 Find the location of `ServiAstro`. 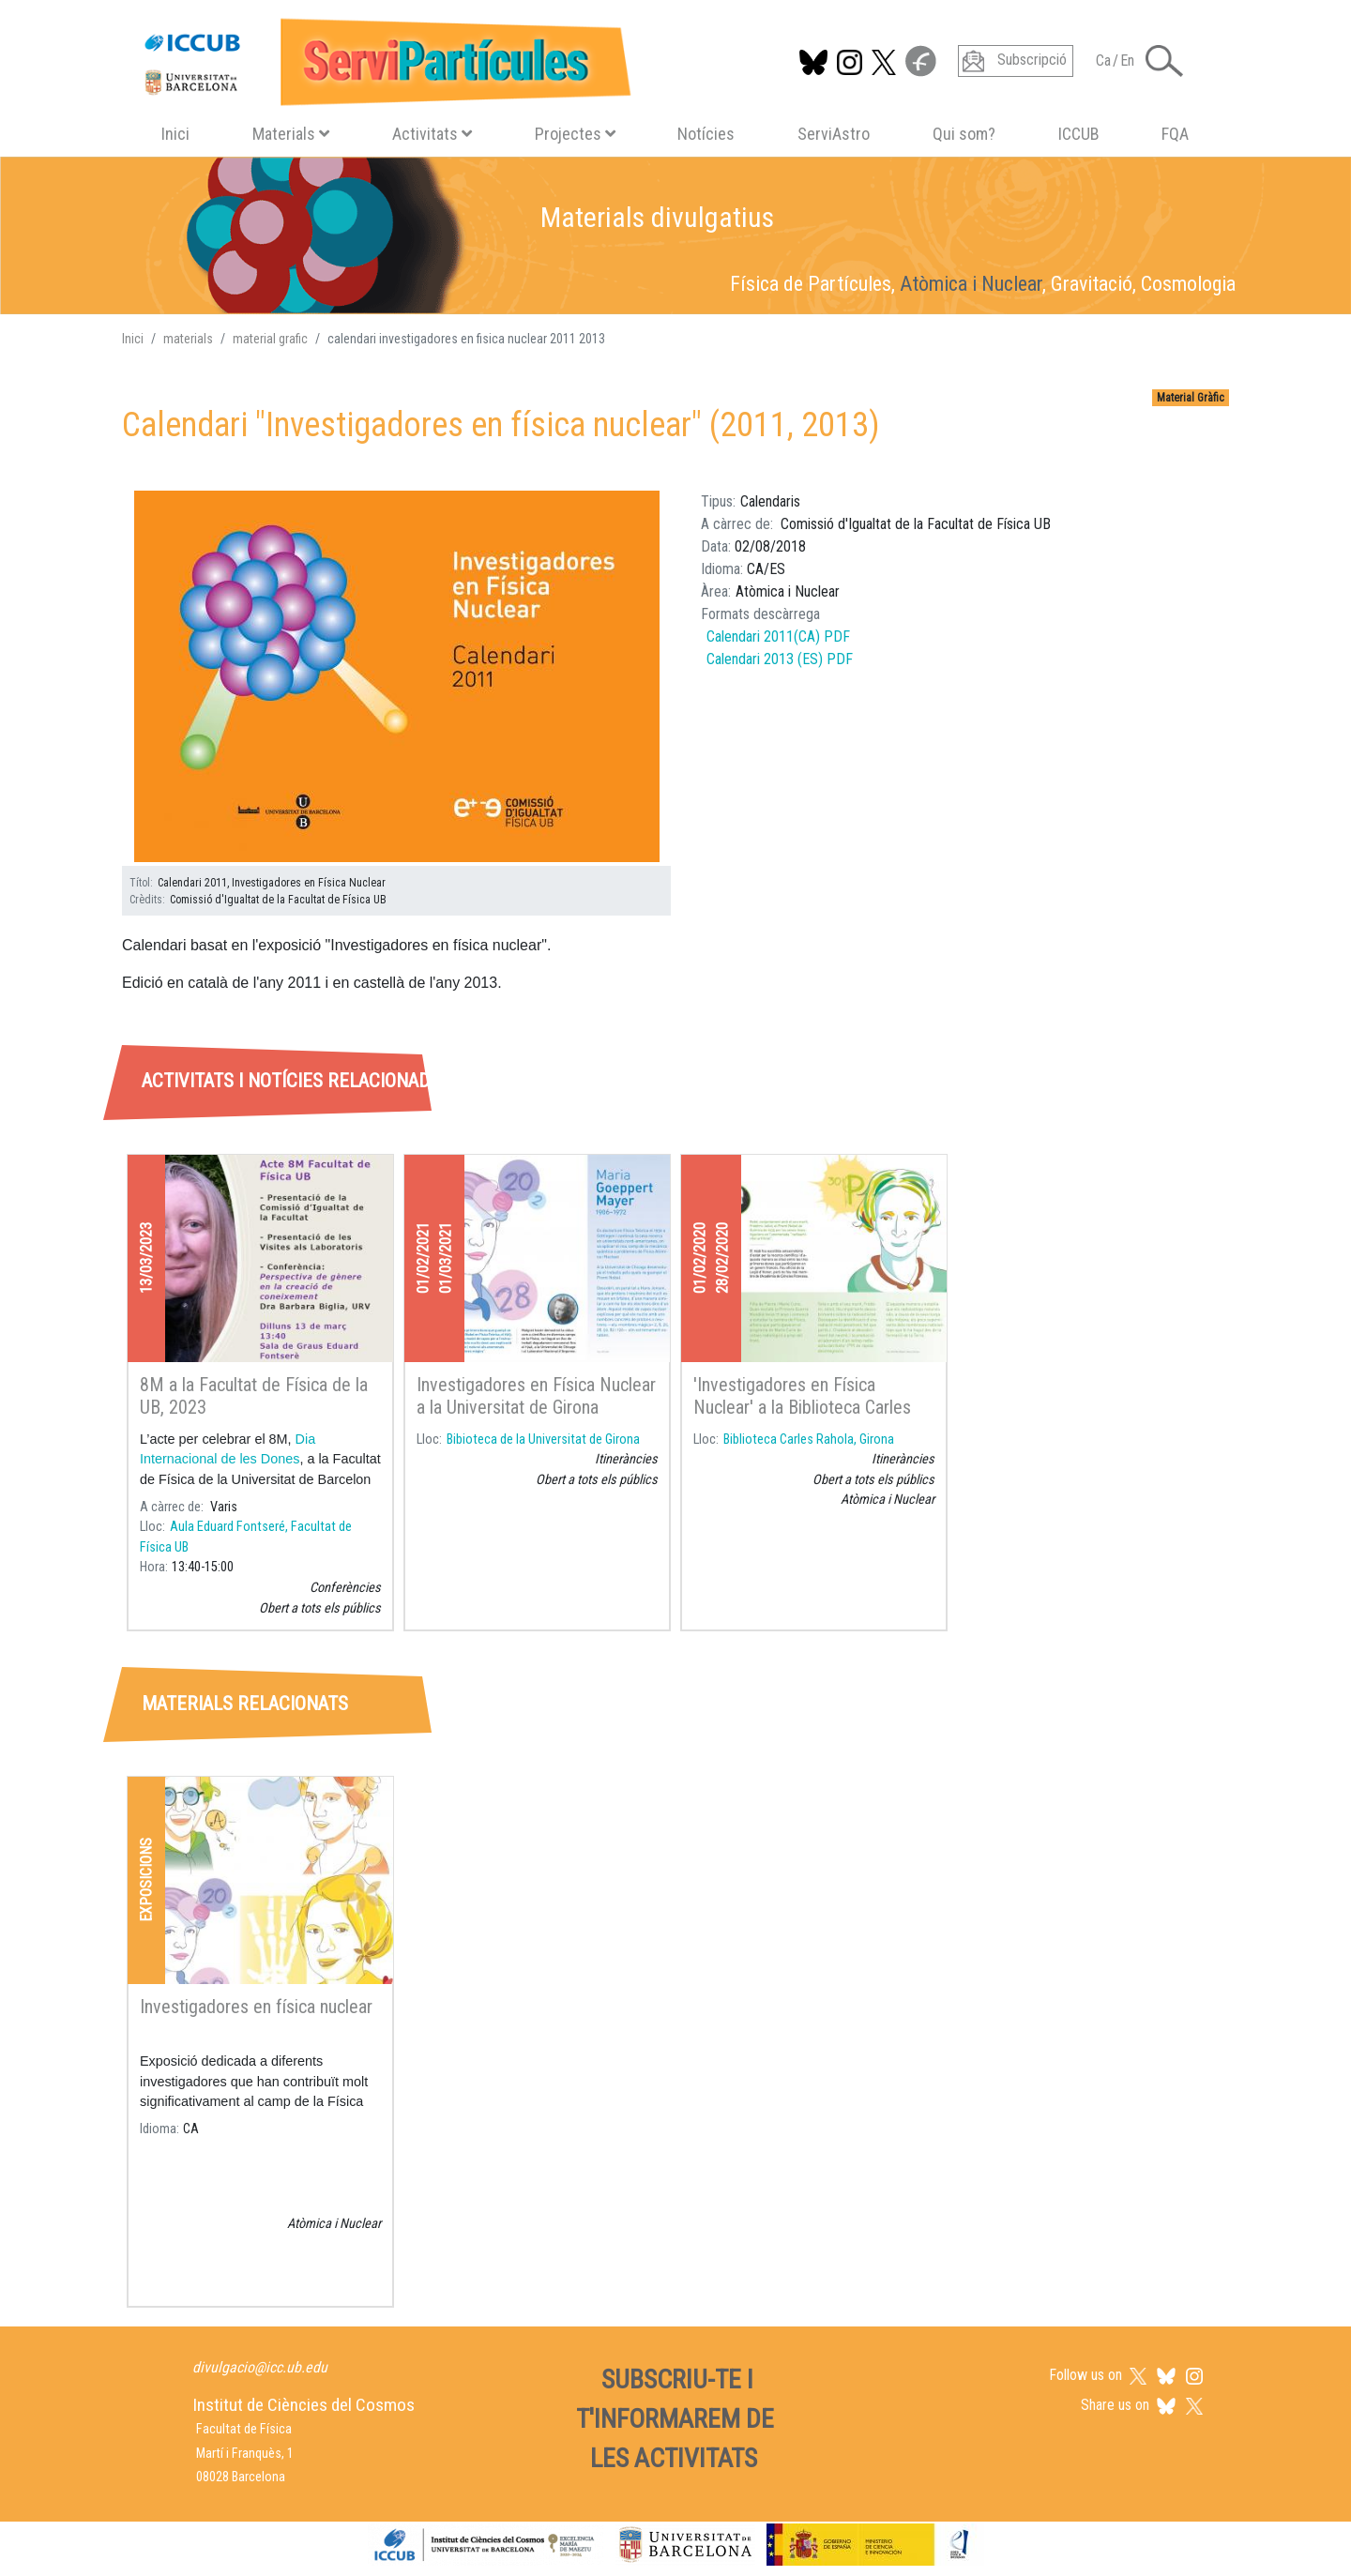

ServiAstro is located at coordinates (833, 134).